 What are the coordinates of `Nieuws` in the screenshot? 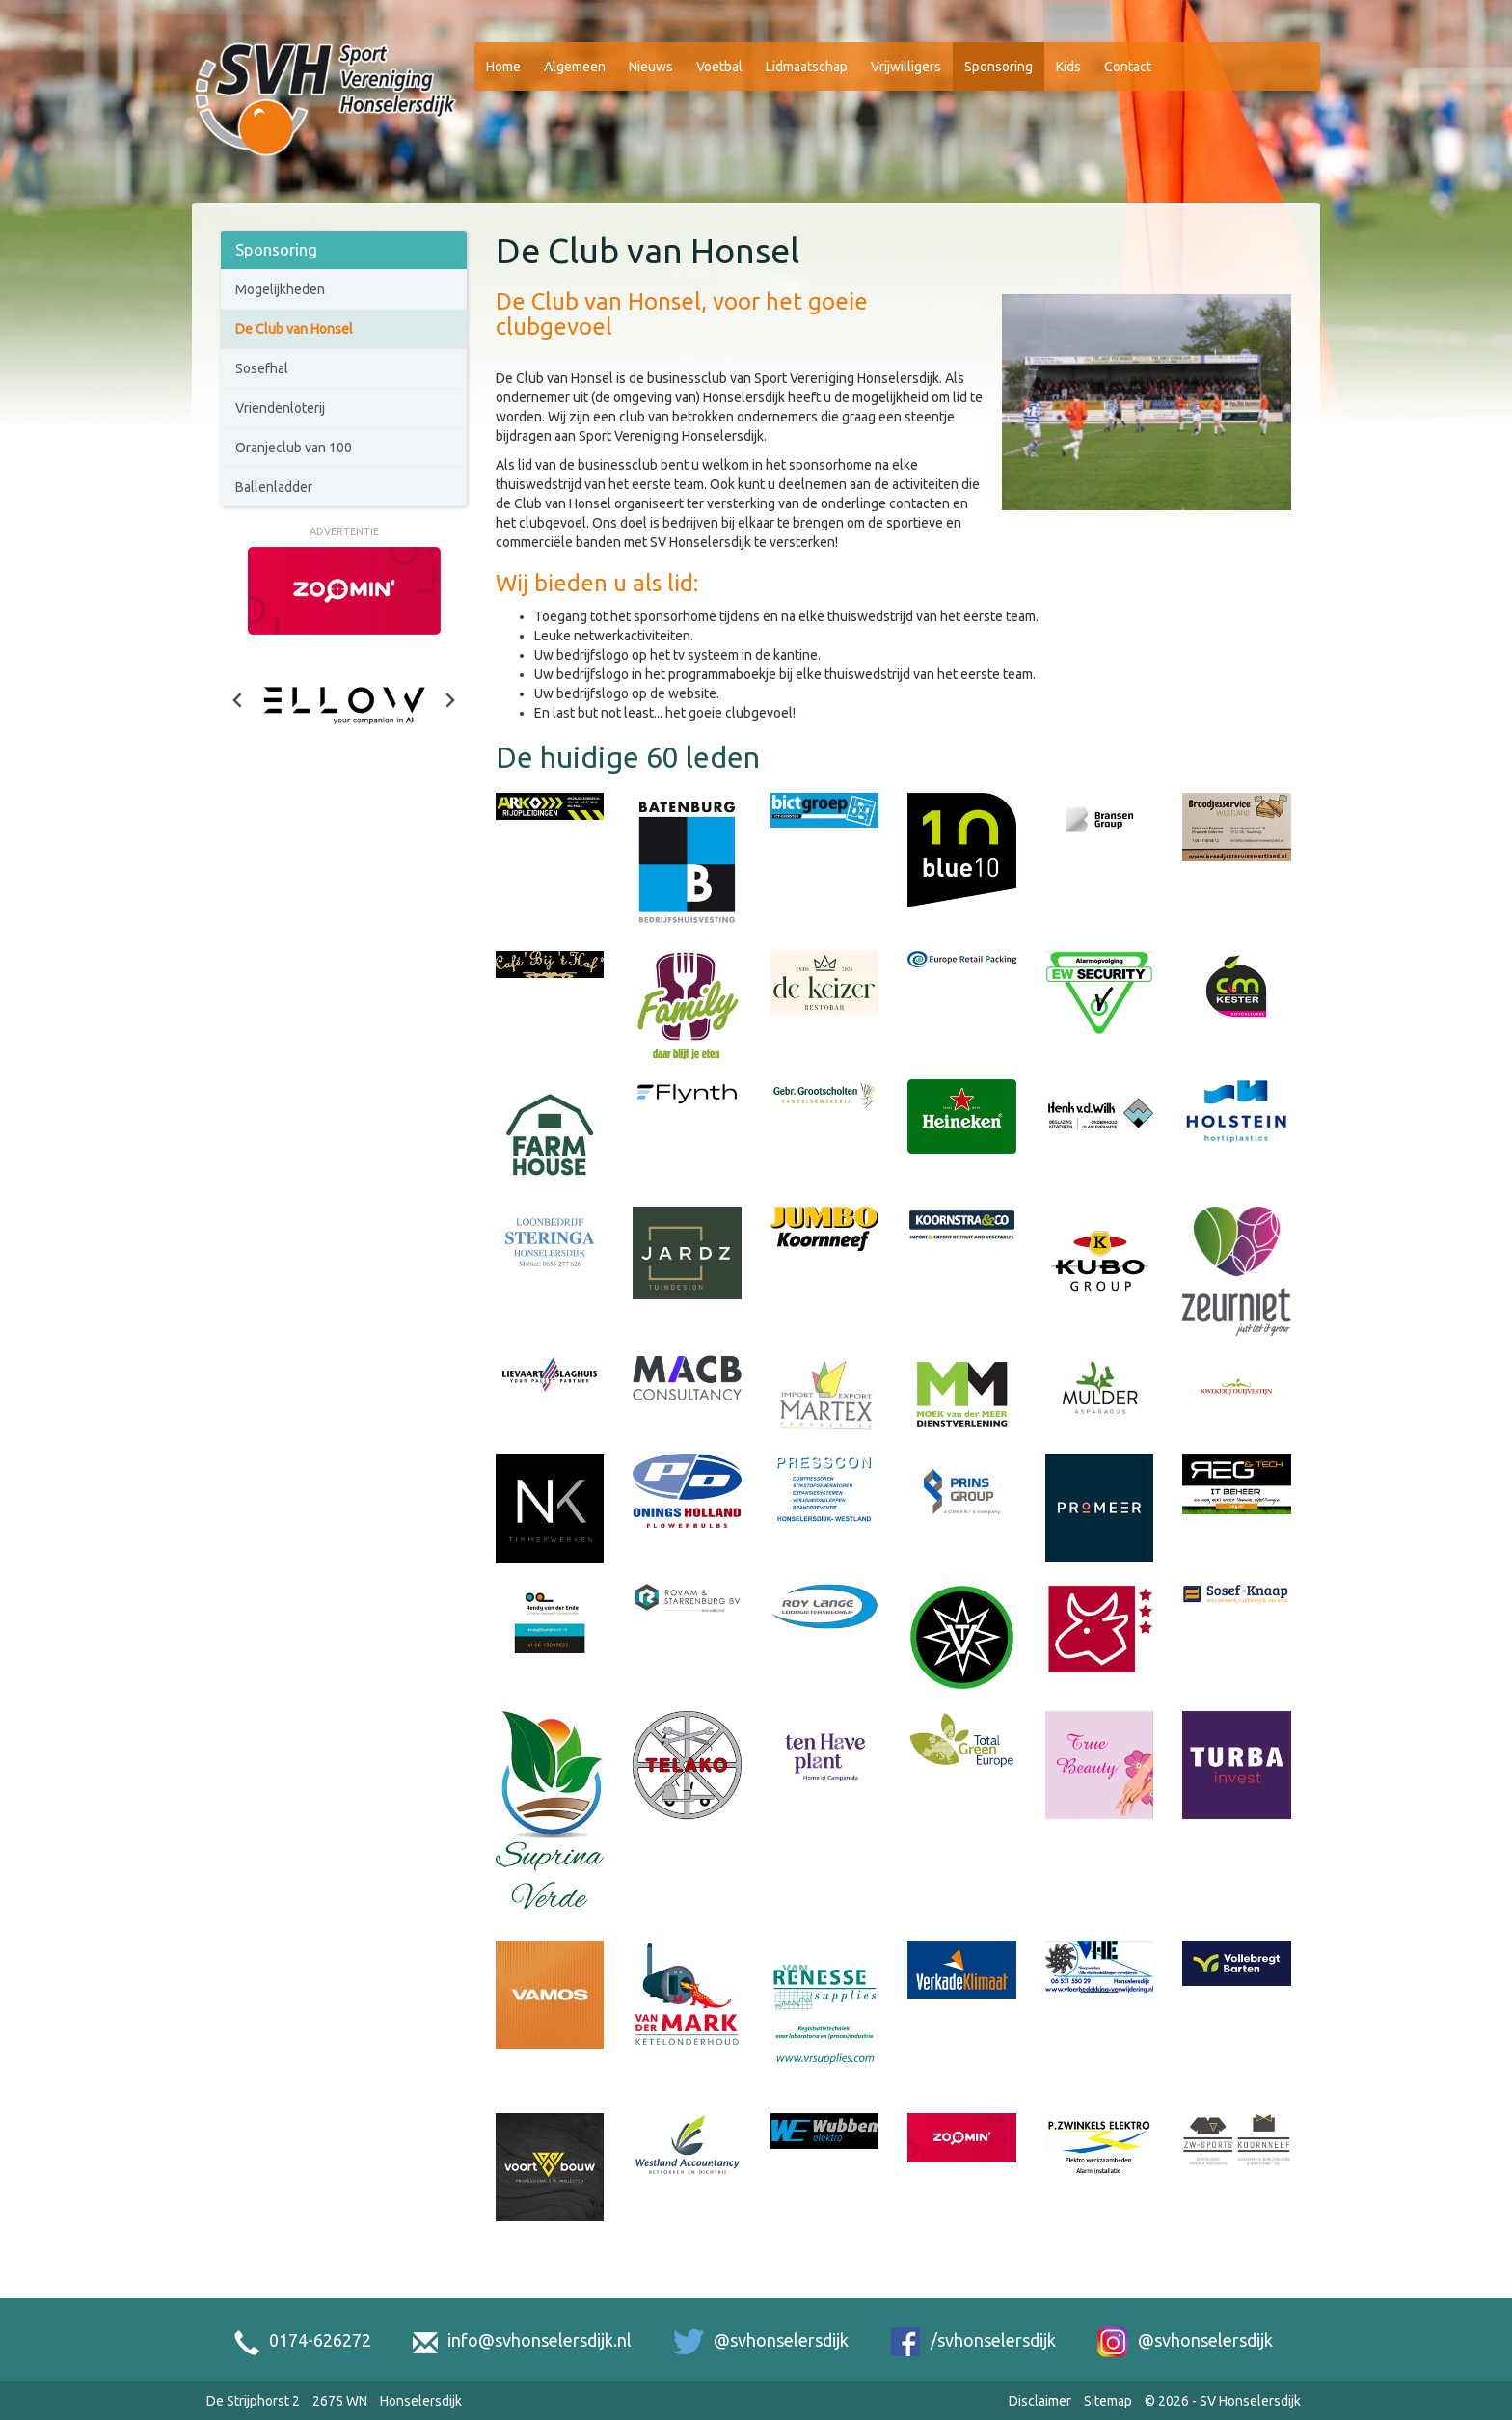 It's located at (651, 66).